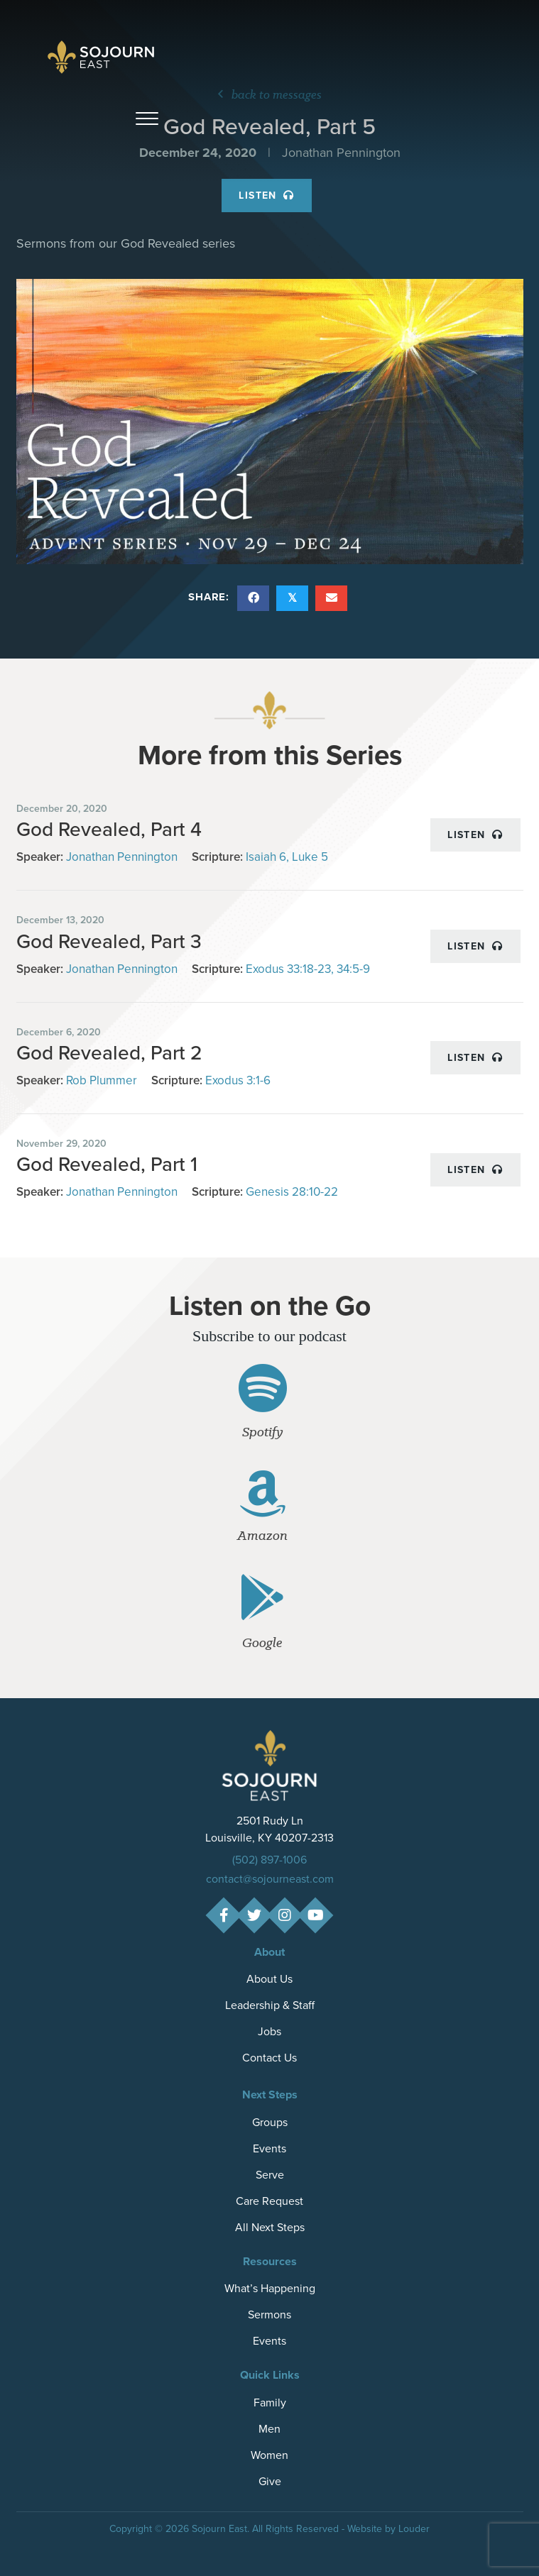 Image resolution: width=539 pixels, height=2576 pixels. What do you see at coordinates (269, 2148) in the screenshot?
I see `Events` at bounding box center [269, 2148].